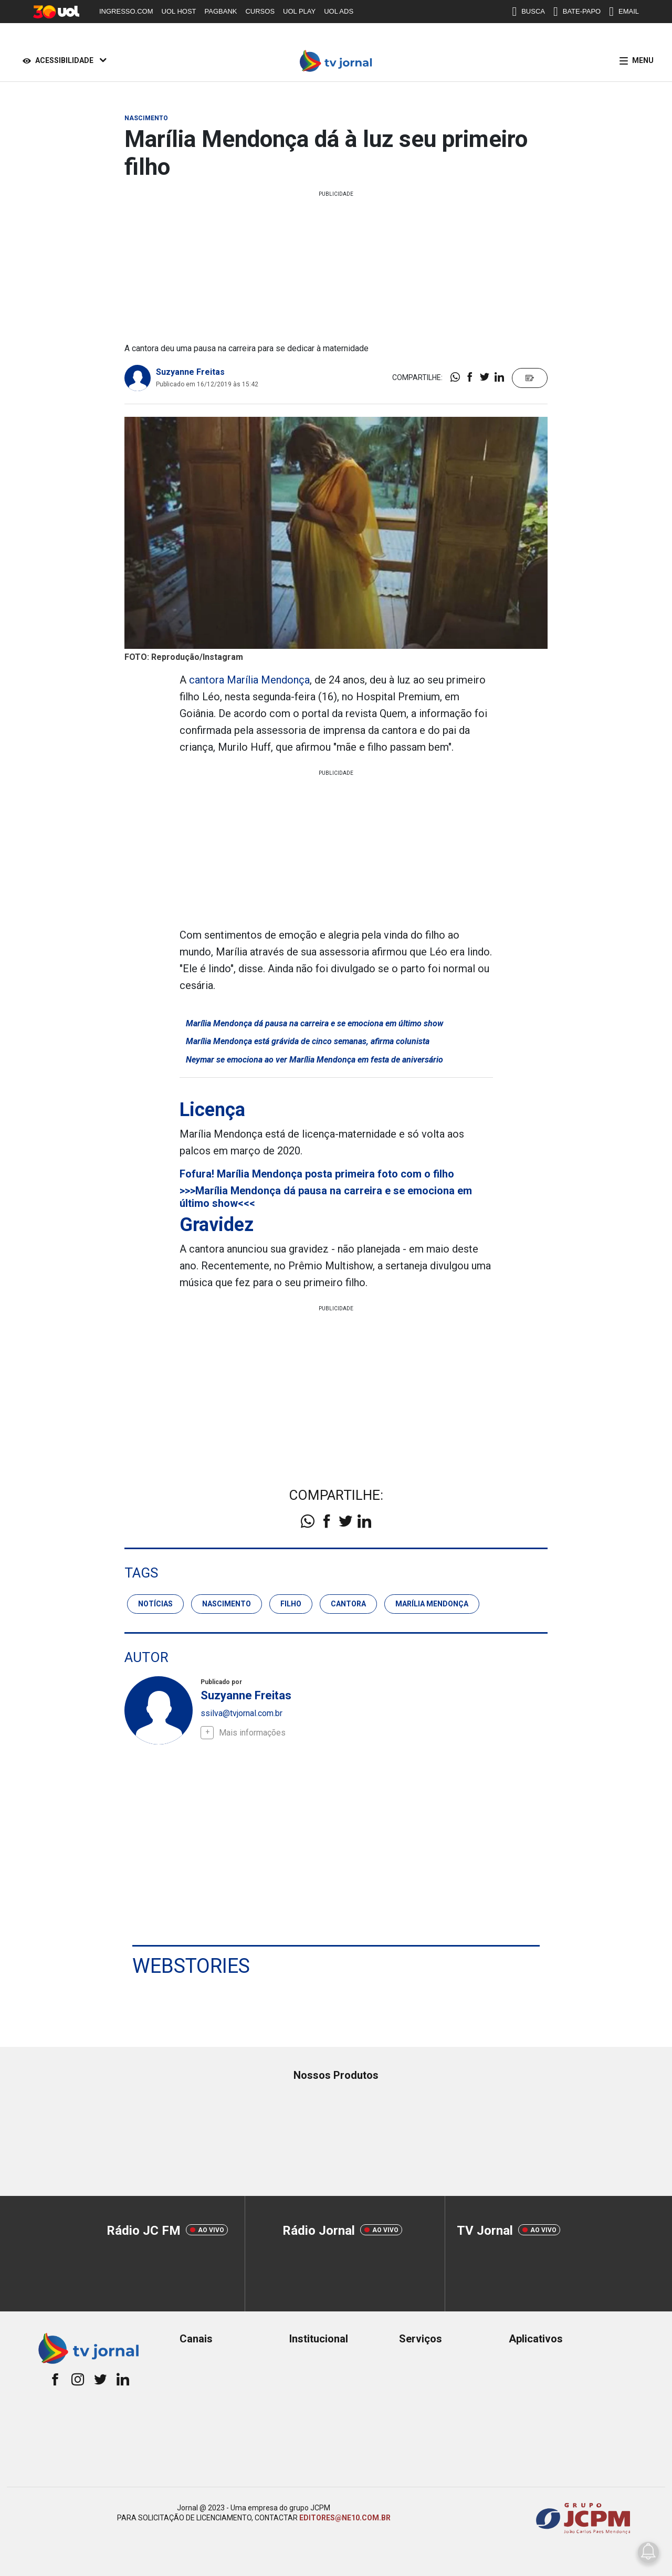 This screenshot has height=2576, width=672. Describe the element at coordinates (241, 1713) in the screenshot. I see `ssilva@tvjornal.com.br` at that location.